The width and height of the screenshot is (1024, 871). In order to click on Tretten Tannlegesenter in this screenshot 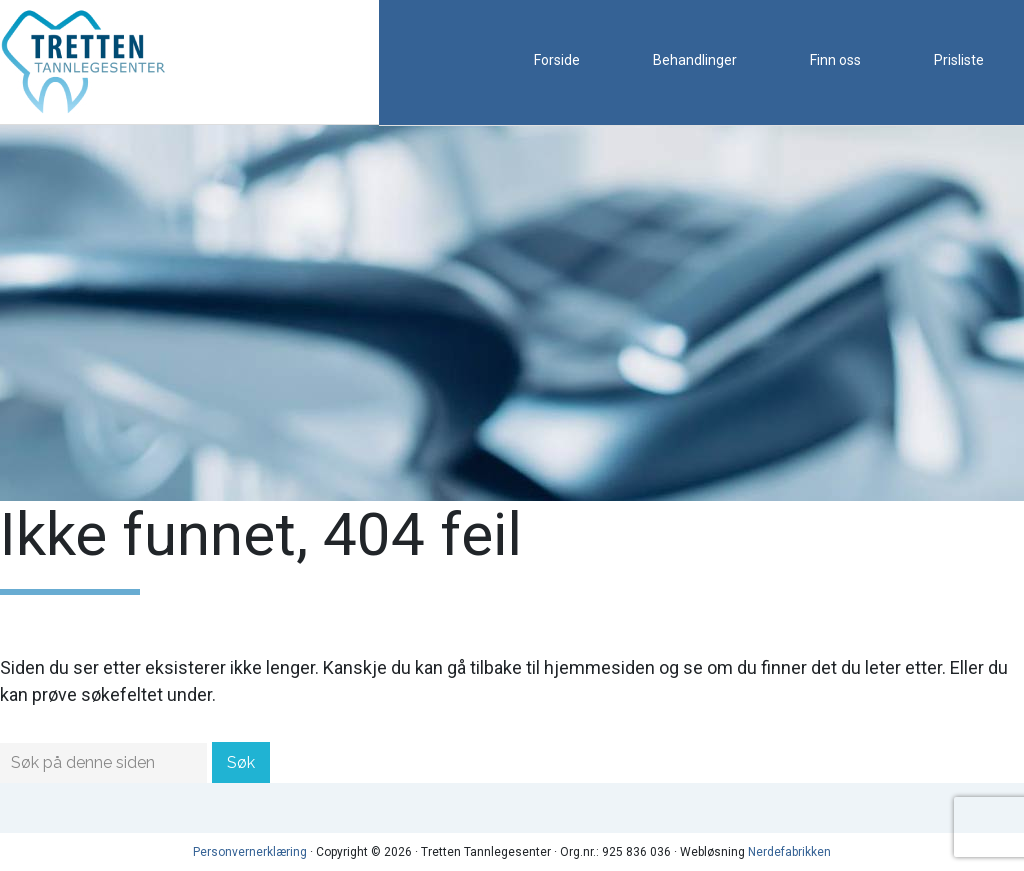, I will do `click(100, 62)`.